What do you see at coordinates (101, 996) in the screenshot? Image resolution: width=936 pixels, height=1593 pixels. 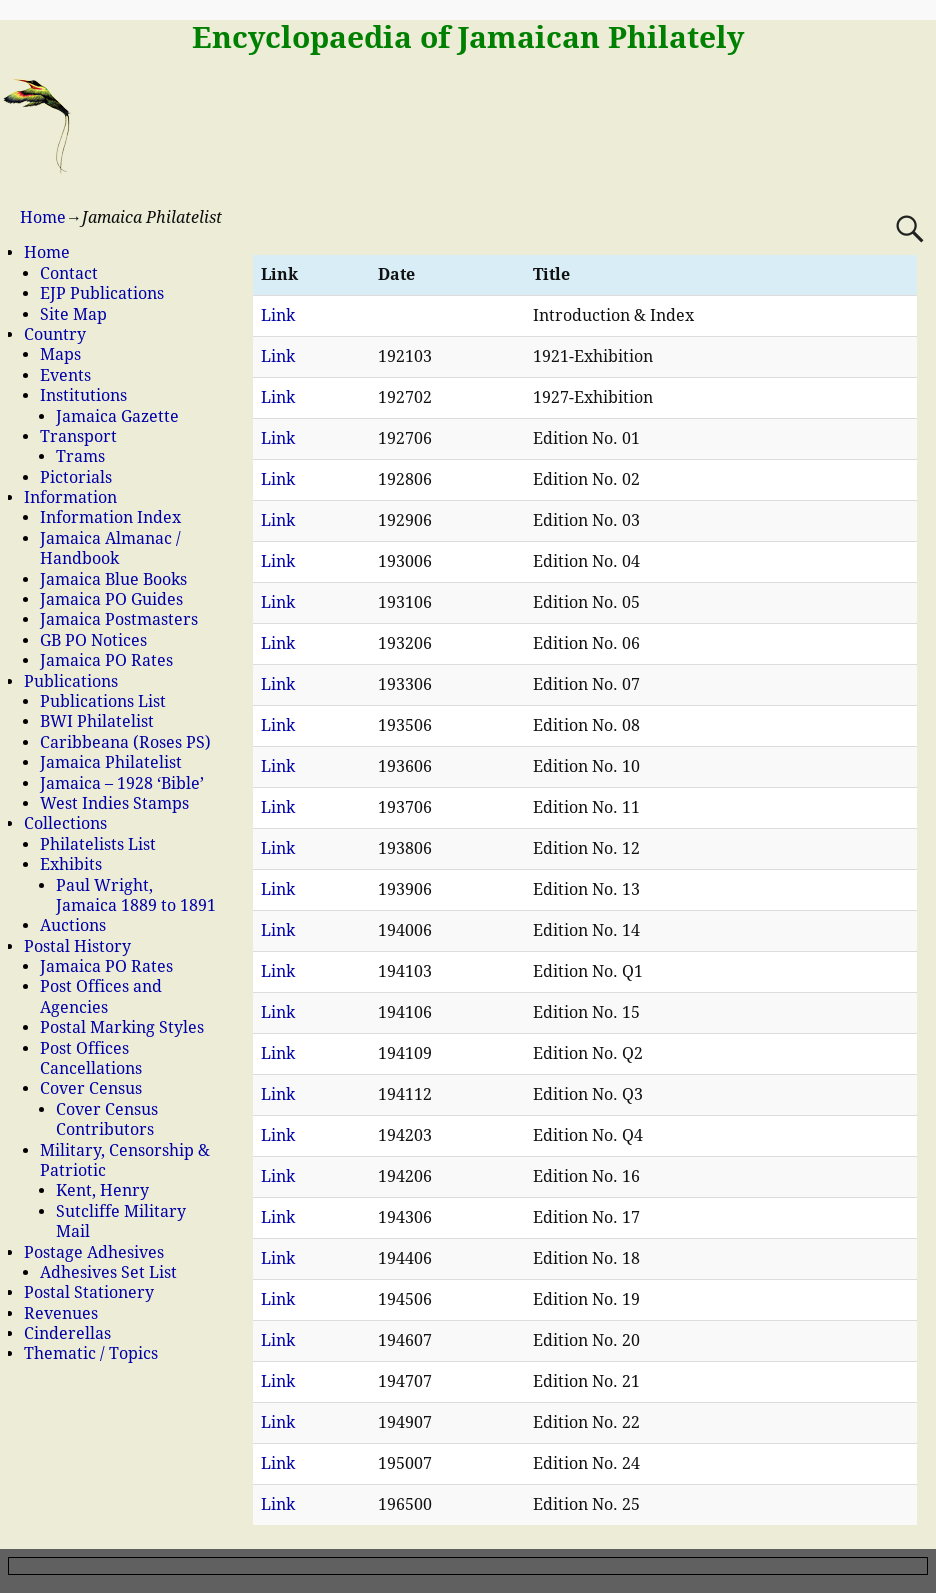 I see `Post Offices and Agencies` at bounding box center [101, 996].